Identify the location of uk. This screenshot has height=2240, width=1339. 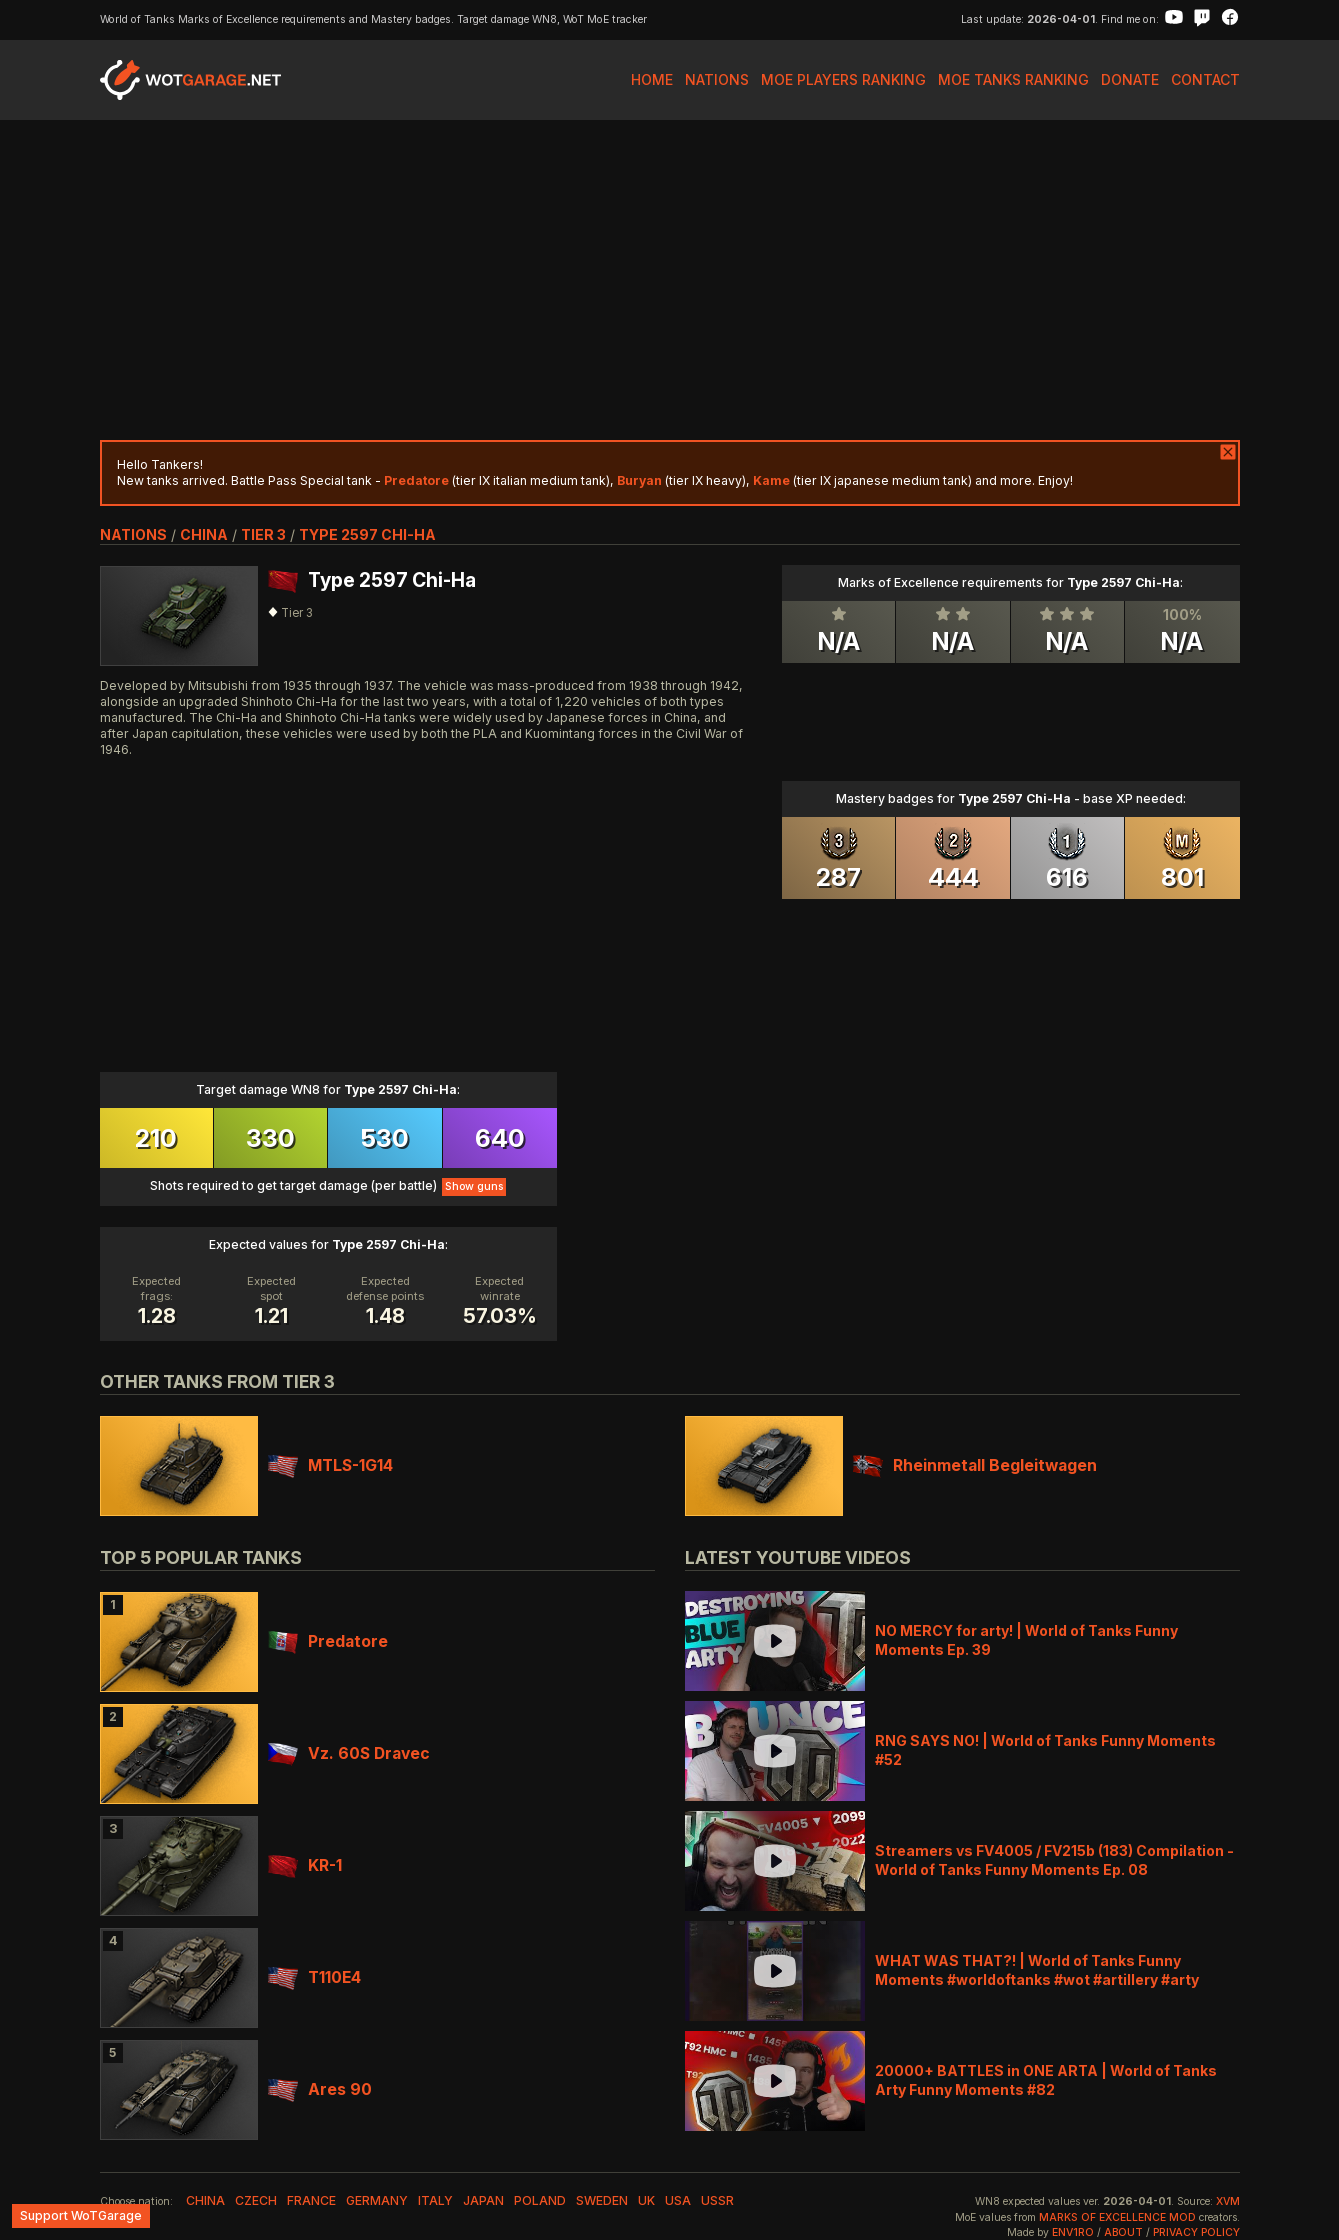
(646, 2200).